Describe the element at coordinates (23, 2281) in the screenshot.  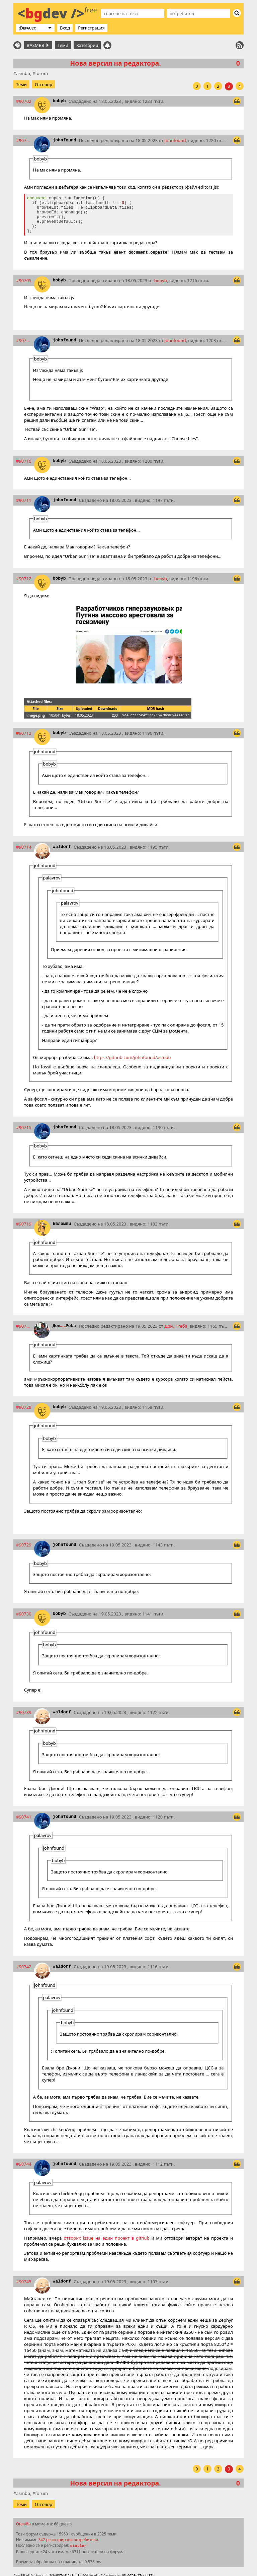
I see `#90745` at that location.